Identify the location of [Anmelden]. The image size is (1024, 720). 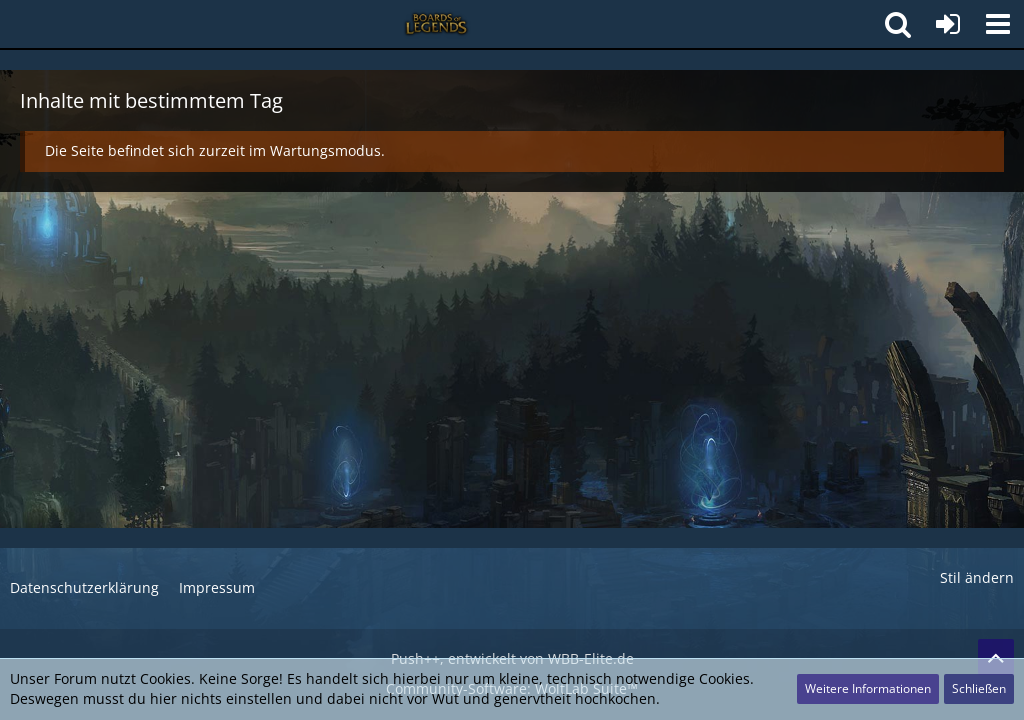
(948, 24).